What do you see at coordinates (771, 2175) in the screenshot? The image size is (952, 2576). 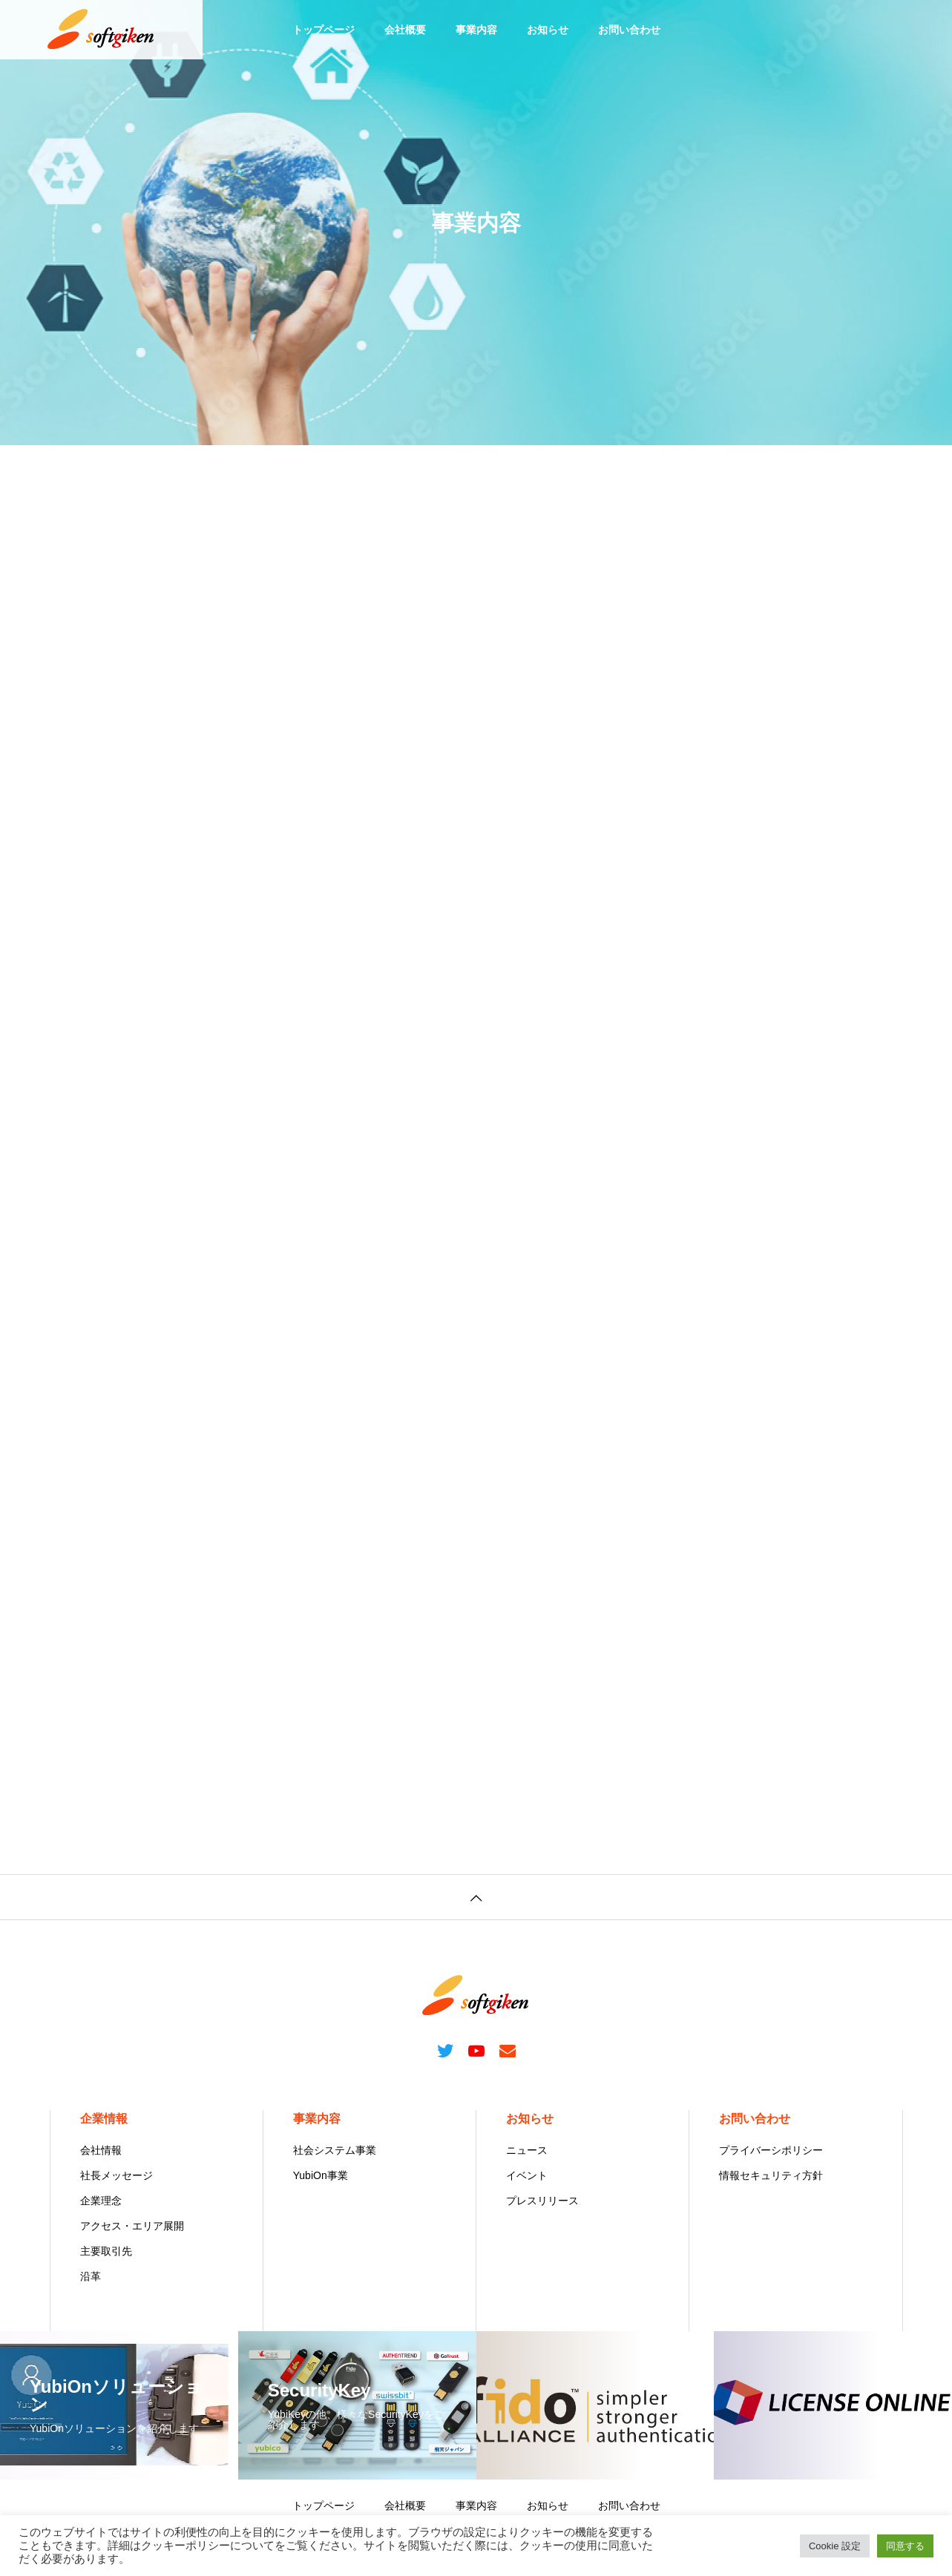 I see `情報セキュリティ方針` at bounding box center [771, 2175].